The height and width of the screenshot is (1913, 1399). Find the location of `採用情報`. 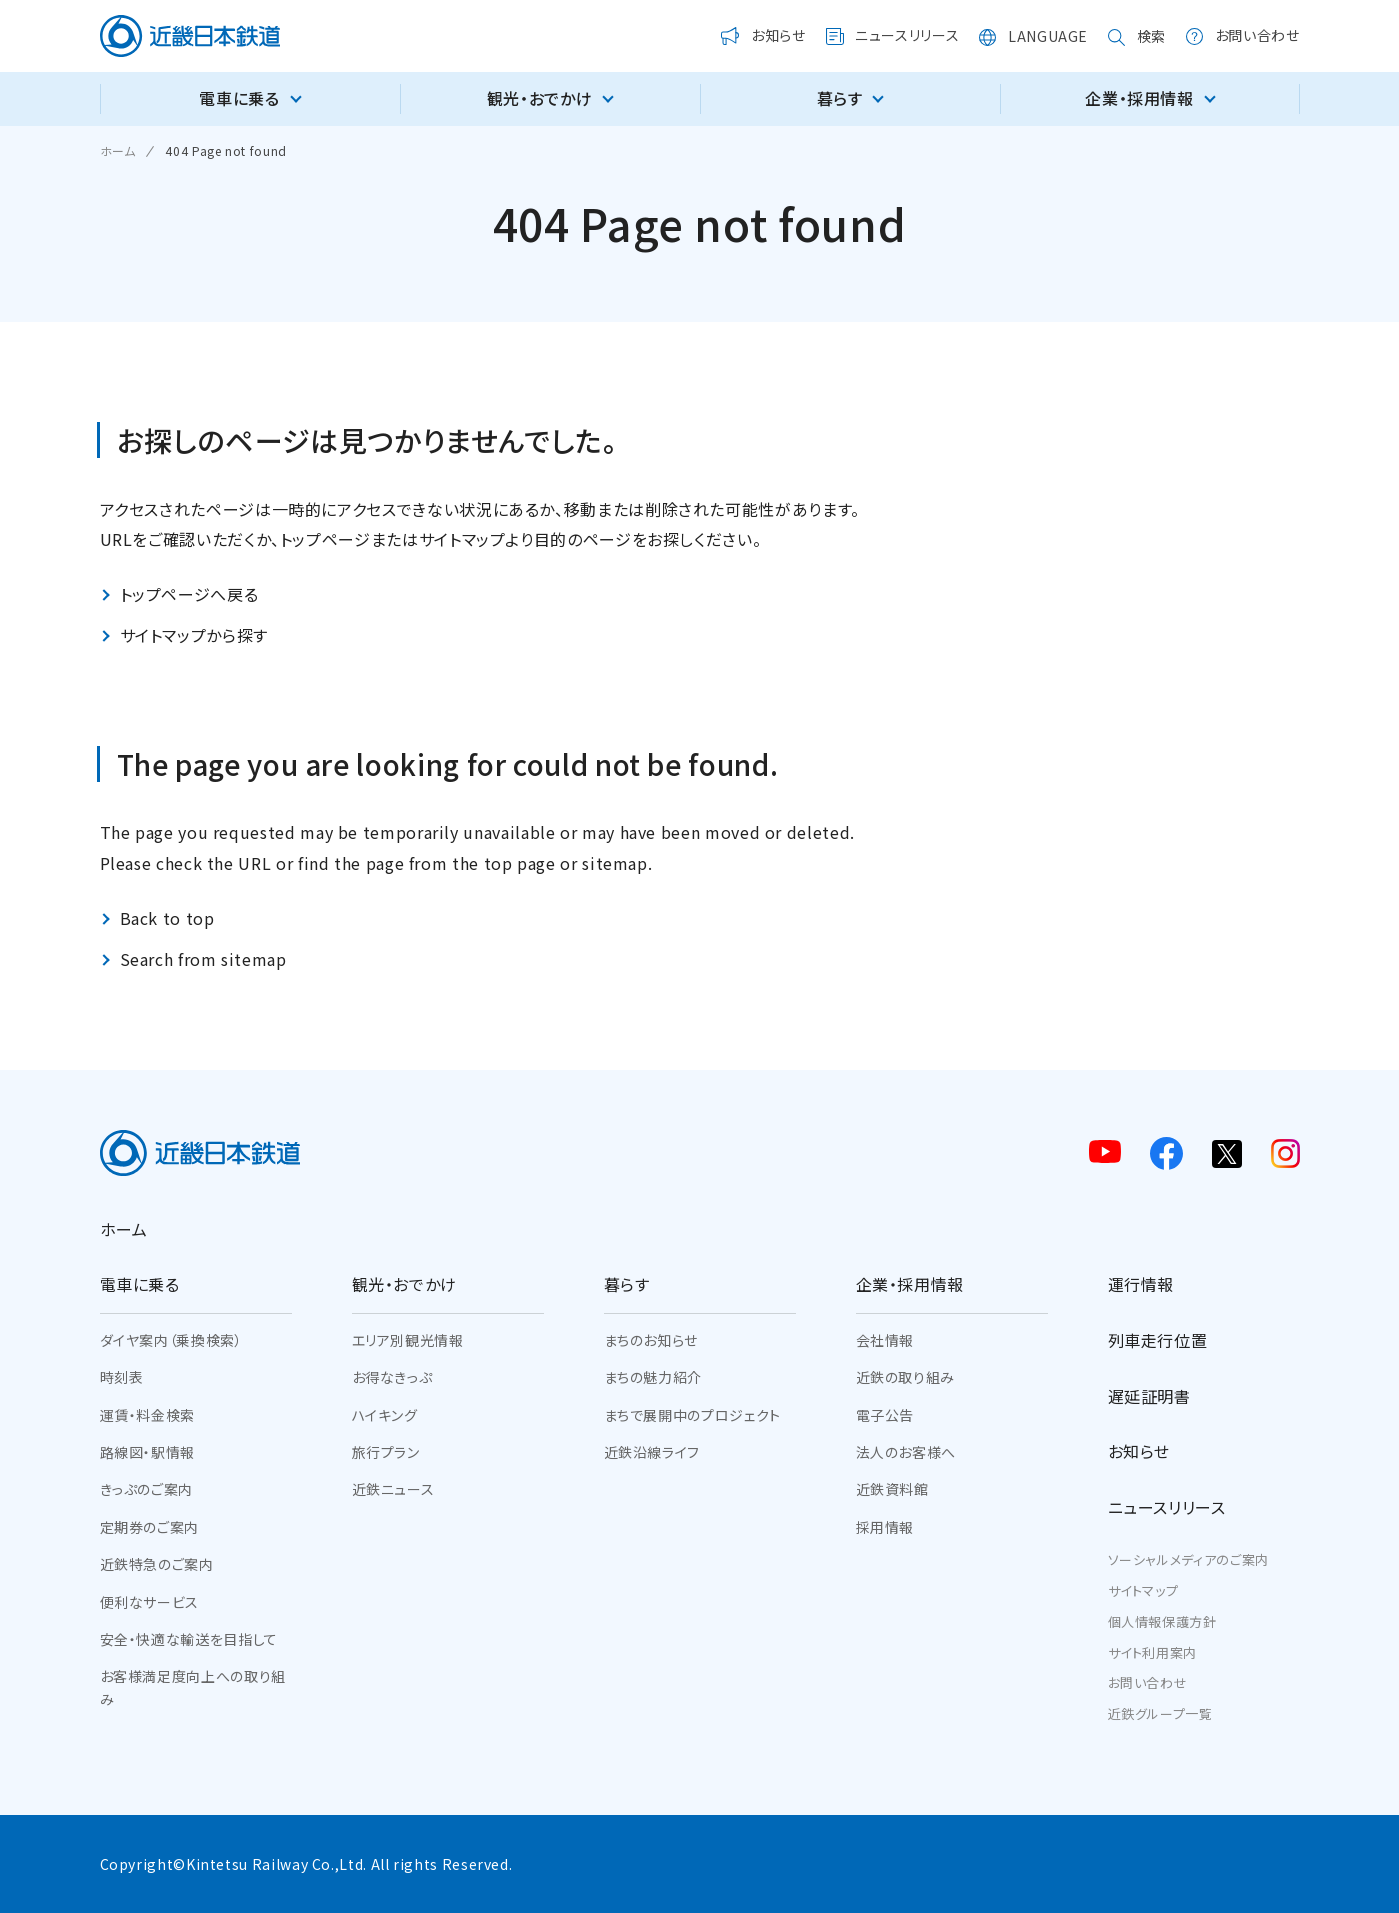

採用情報 is located at coordinates (885, 1527).